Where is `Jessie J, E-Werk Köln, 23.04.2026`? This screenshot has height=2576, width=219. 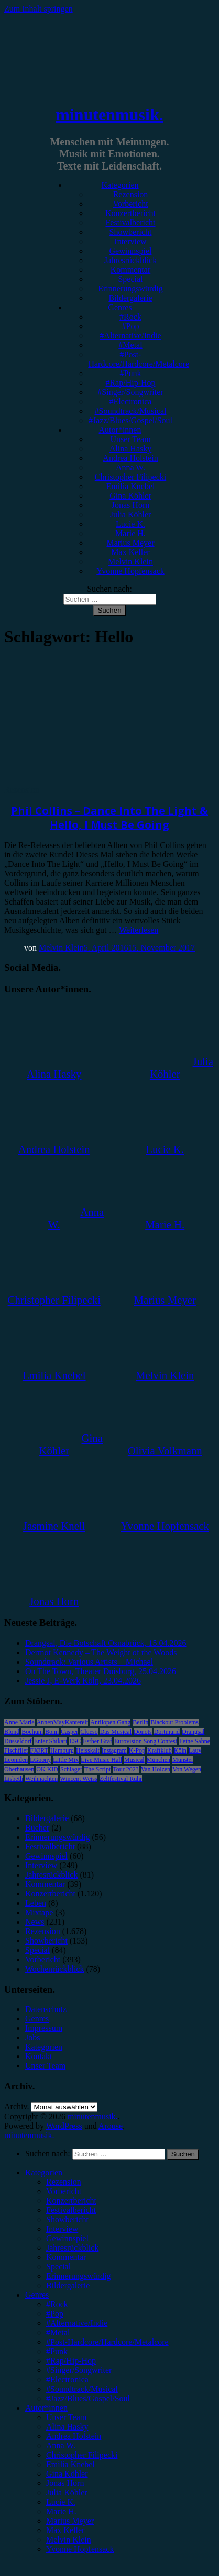 Jessie J, E-Werk Köln, 23.04.2026 is located at coordinates (83, 1680).